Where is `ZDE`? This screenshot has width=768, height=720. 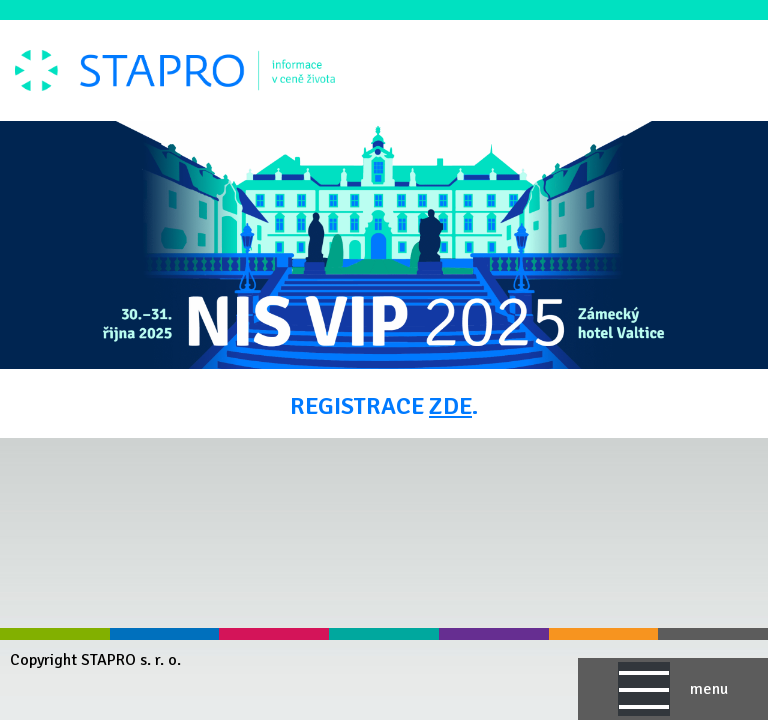 ZDE is located at coordinates (450, 406).